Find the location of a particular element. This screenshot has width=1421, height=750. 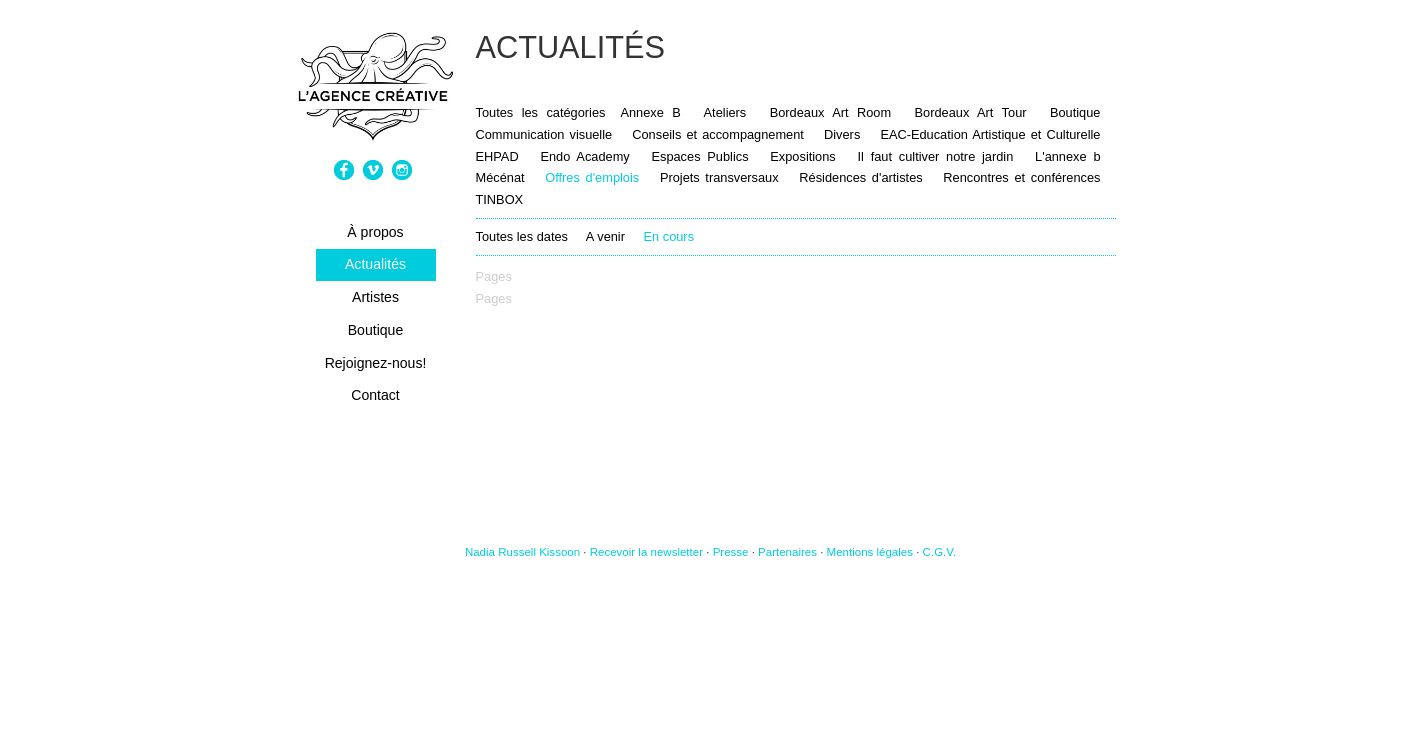

L'annexe b is located at coordinates (1067, 156).